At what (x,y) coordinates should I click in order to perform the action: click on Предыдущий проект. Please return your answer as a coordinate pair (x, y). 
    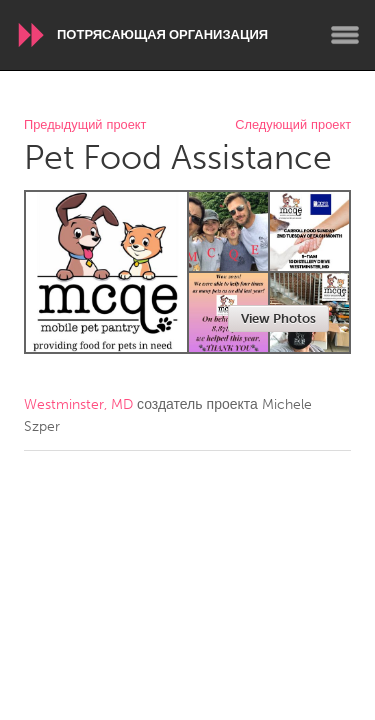
    Looking at the image, I should click on (85, 125).